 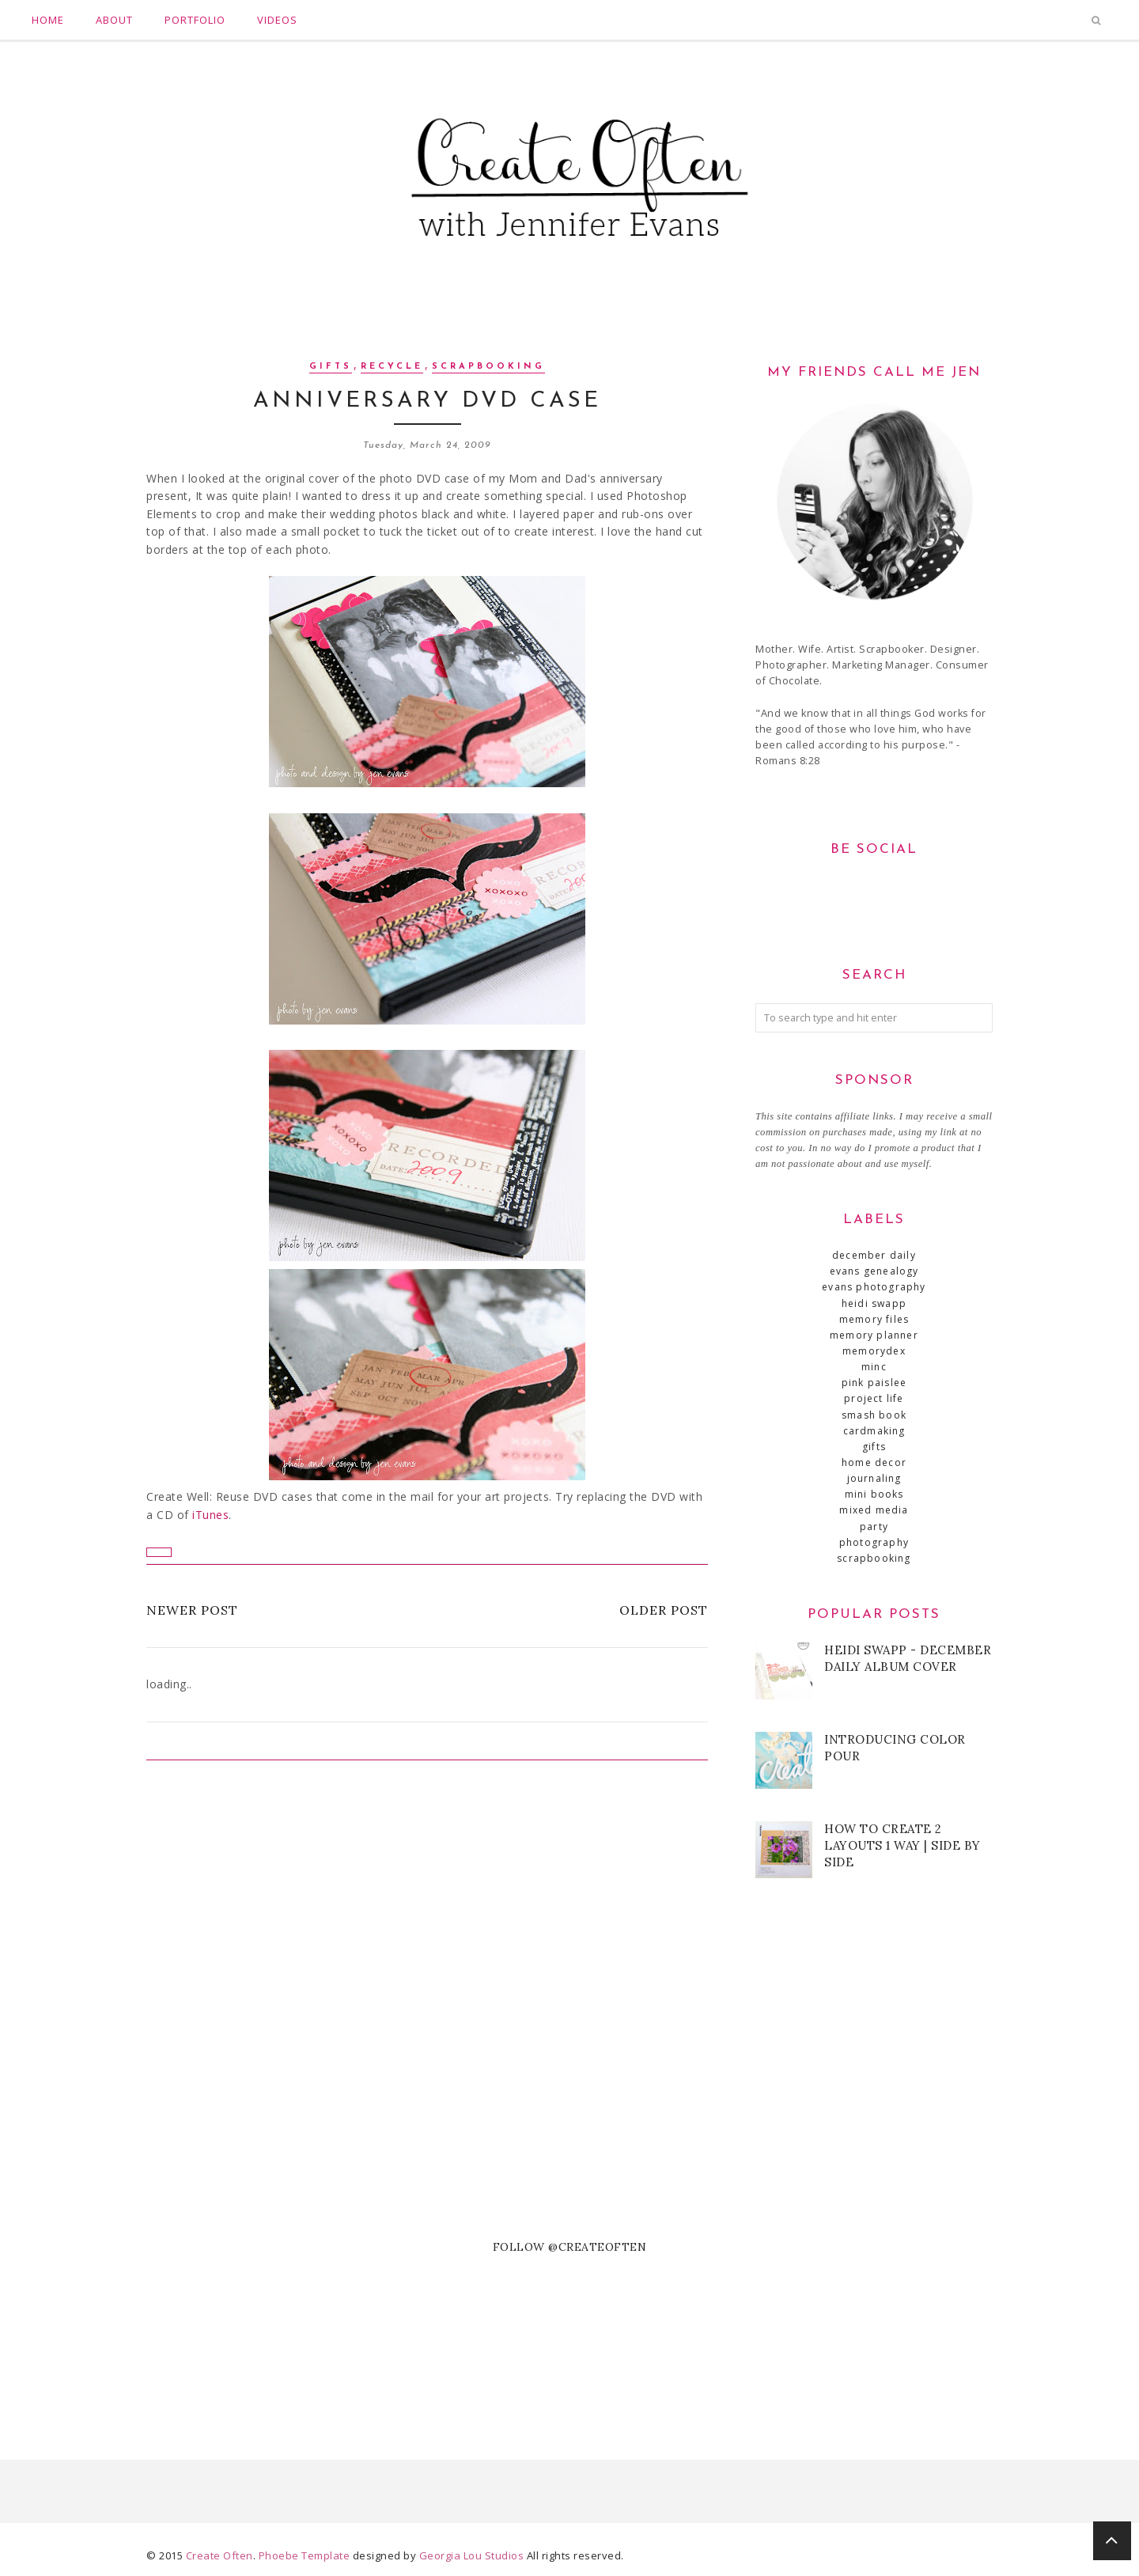 I want to click on About, so click(x=114, y=20).